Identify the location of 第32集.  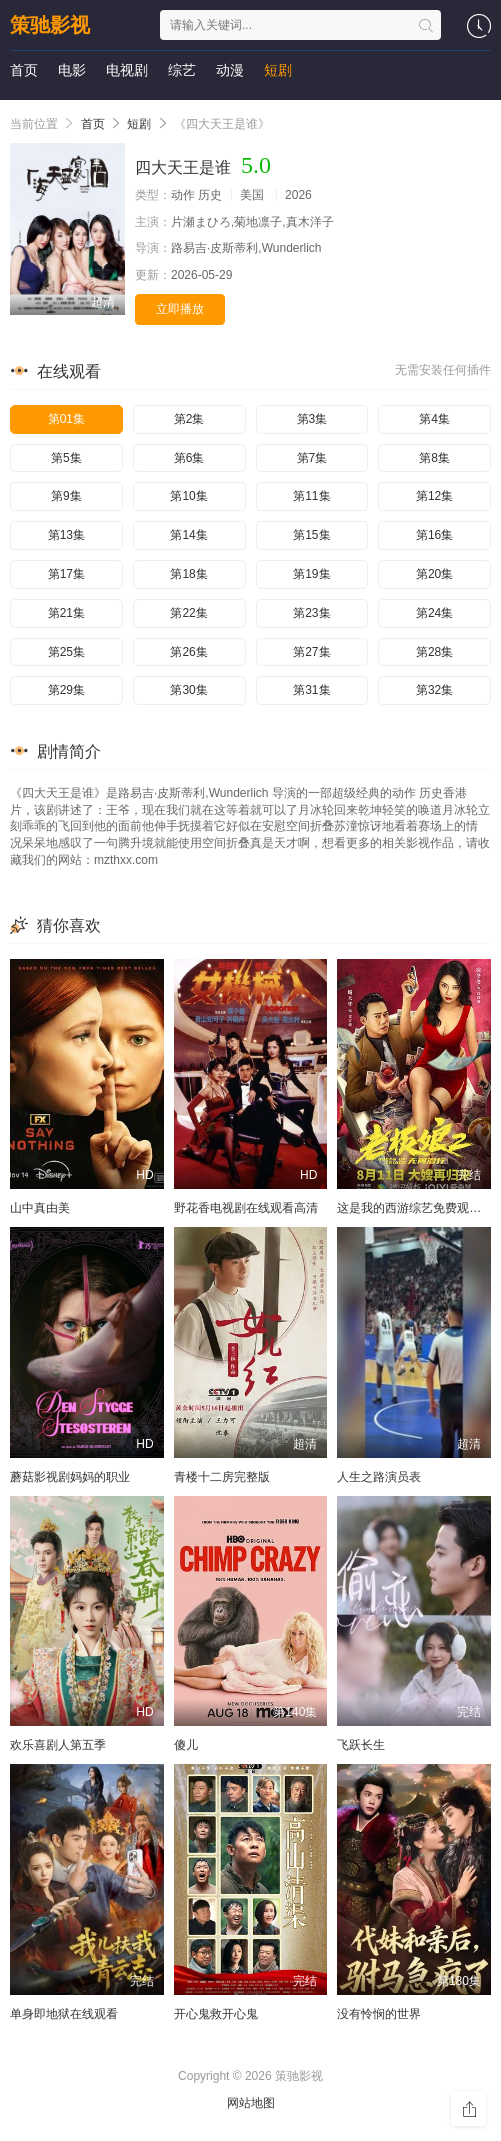
(434, 690).